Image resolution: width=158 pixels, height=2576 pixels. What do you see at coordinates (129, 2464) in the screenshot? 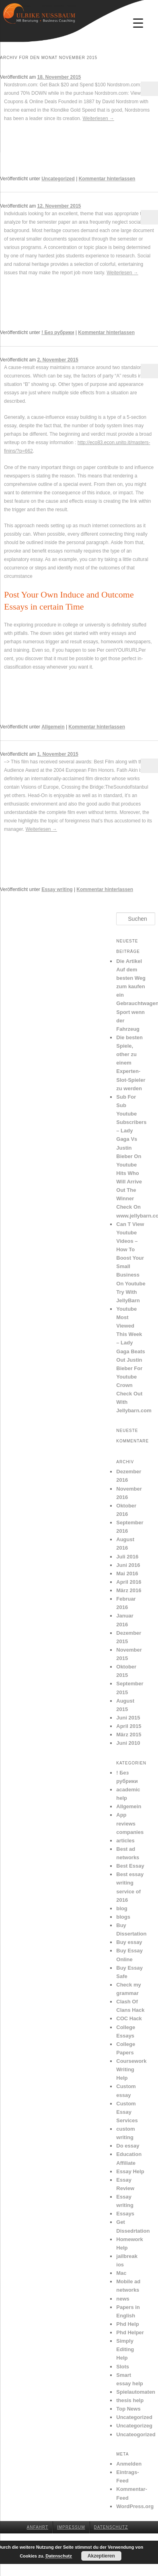
I see `Anmelden` at bounding box center [129, 2464].